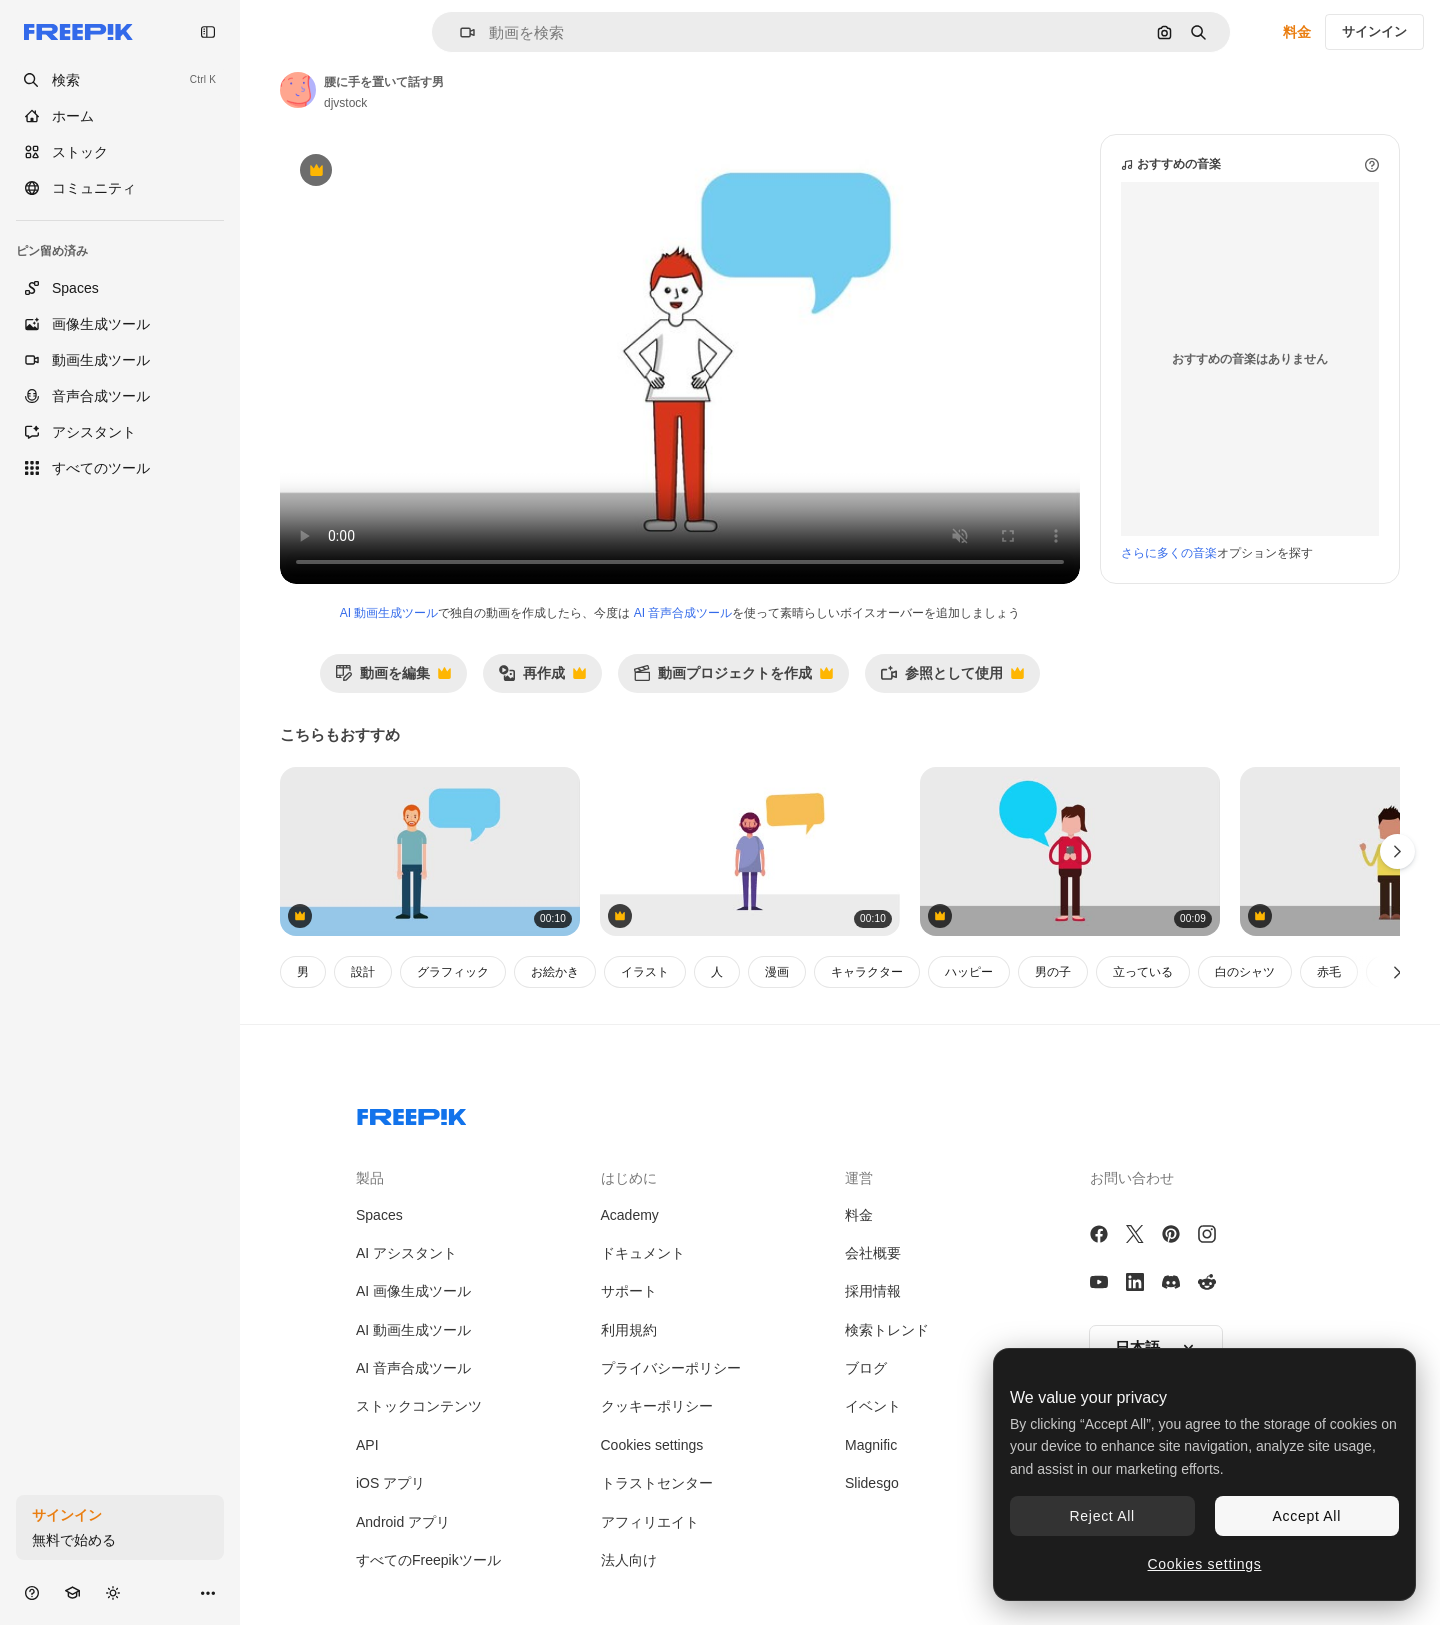 This screenshot has height=1625, width=1440. I want to click on 設計, so click(363, 972).